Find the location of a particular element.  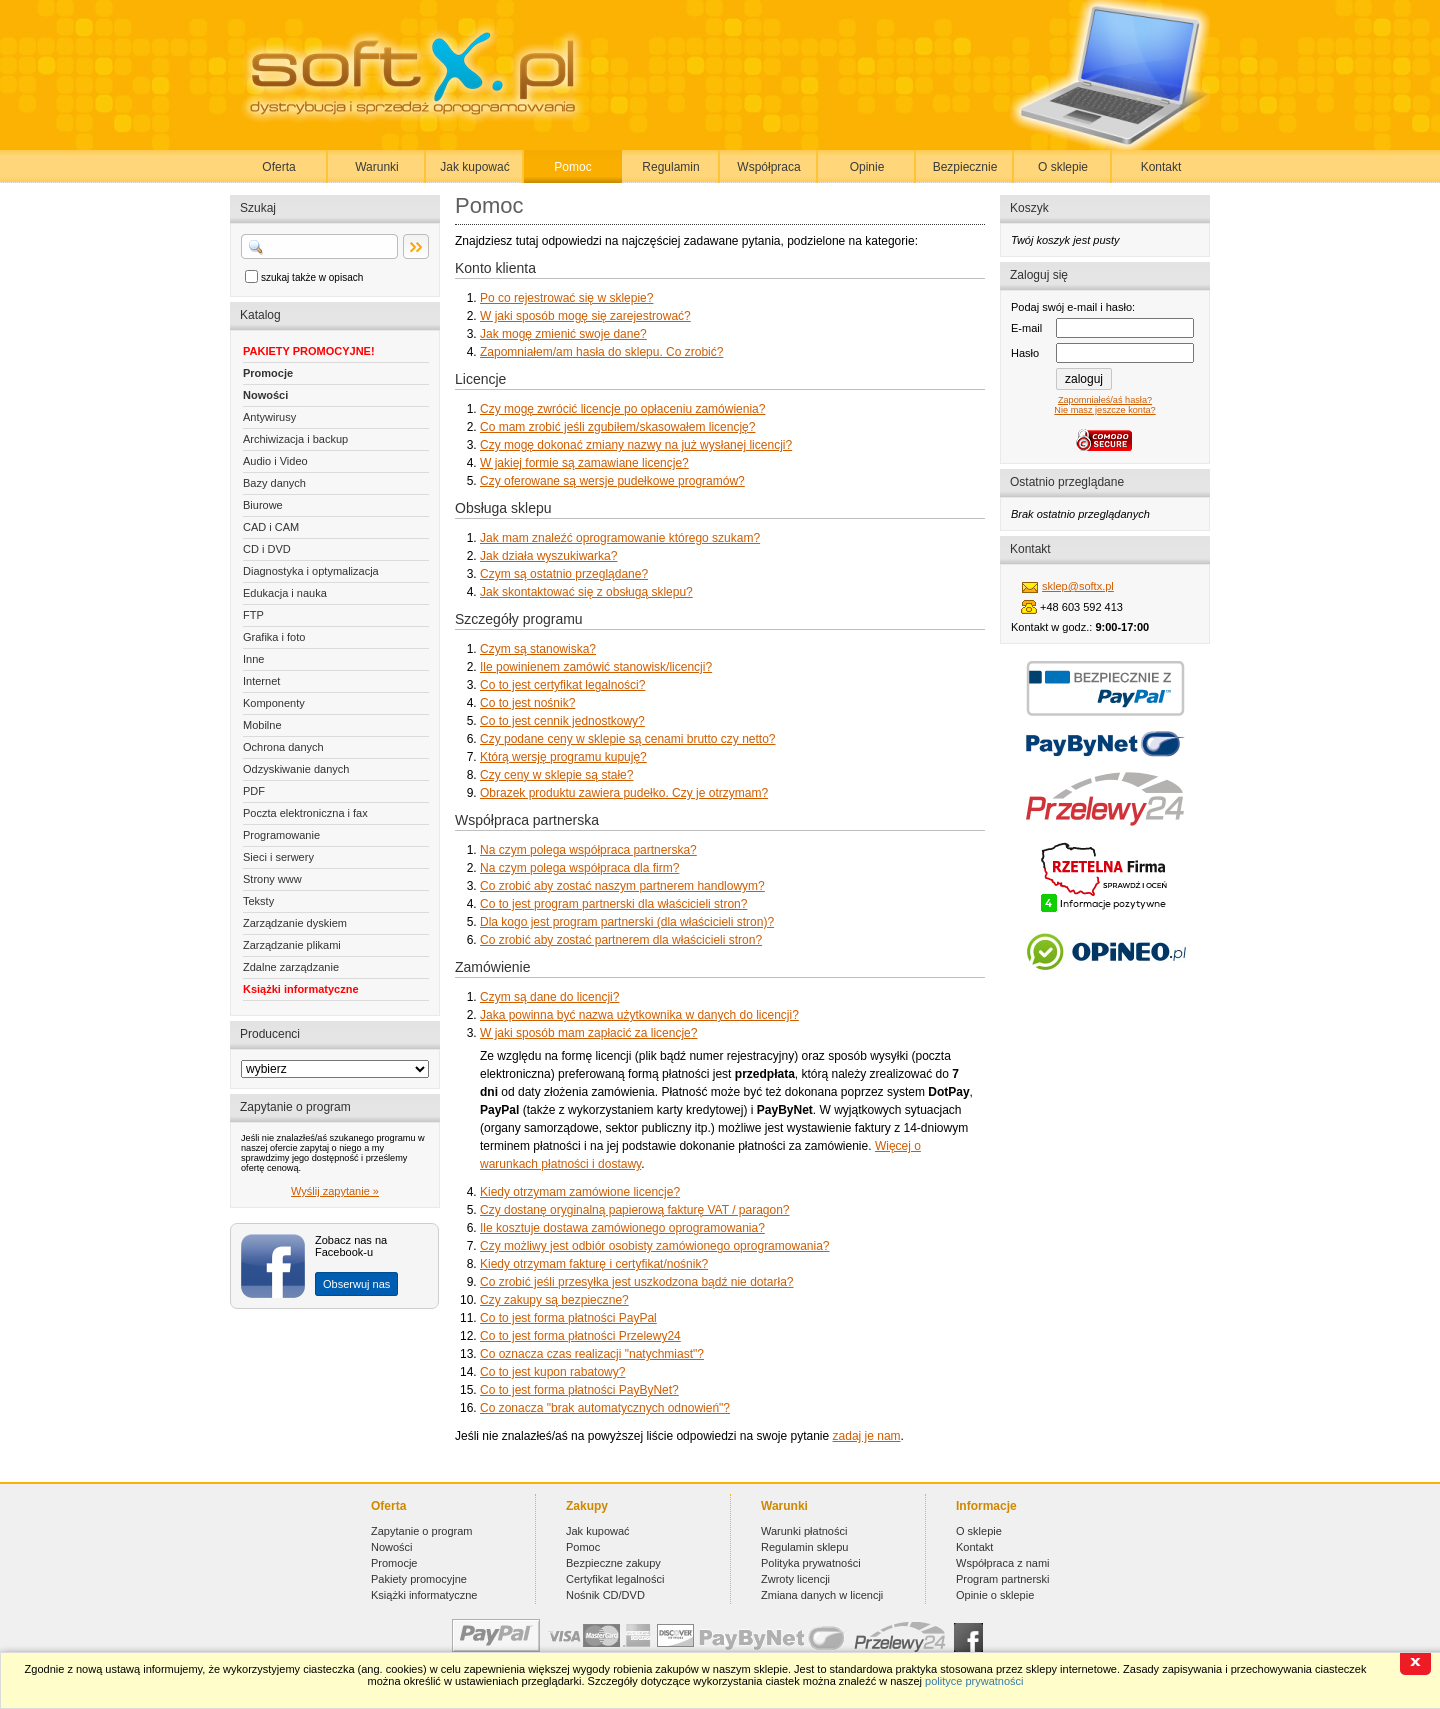

Co oznacza czas realizacji "natychmiast"? is located at coordinates (592, 1354).